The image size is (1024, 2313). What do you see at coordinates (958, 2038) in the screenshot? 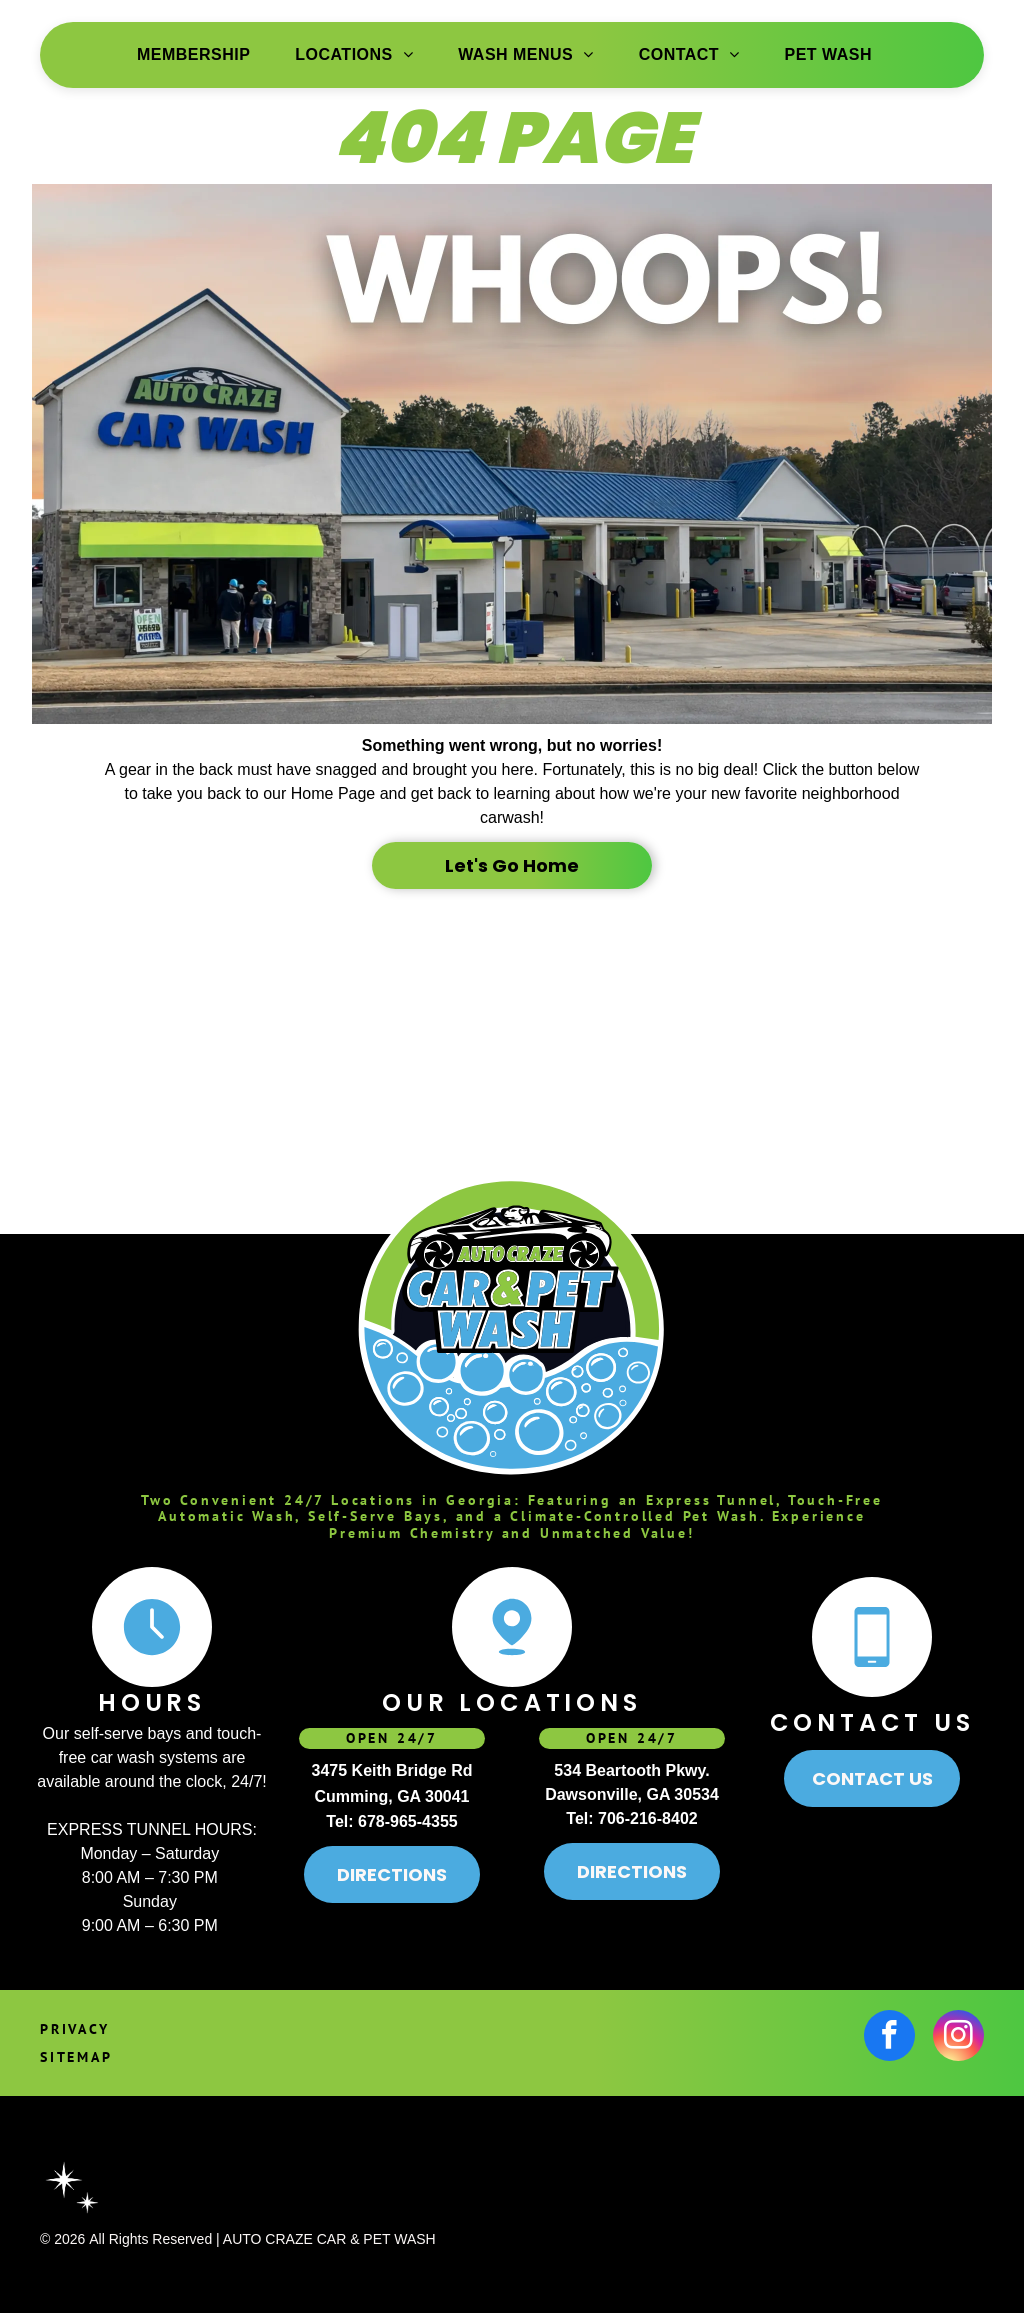
I see `[instagram]` at bounding box center [958, 2038].